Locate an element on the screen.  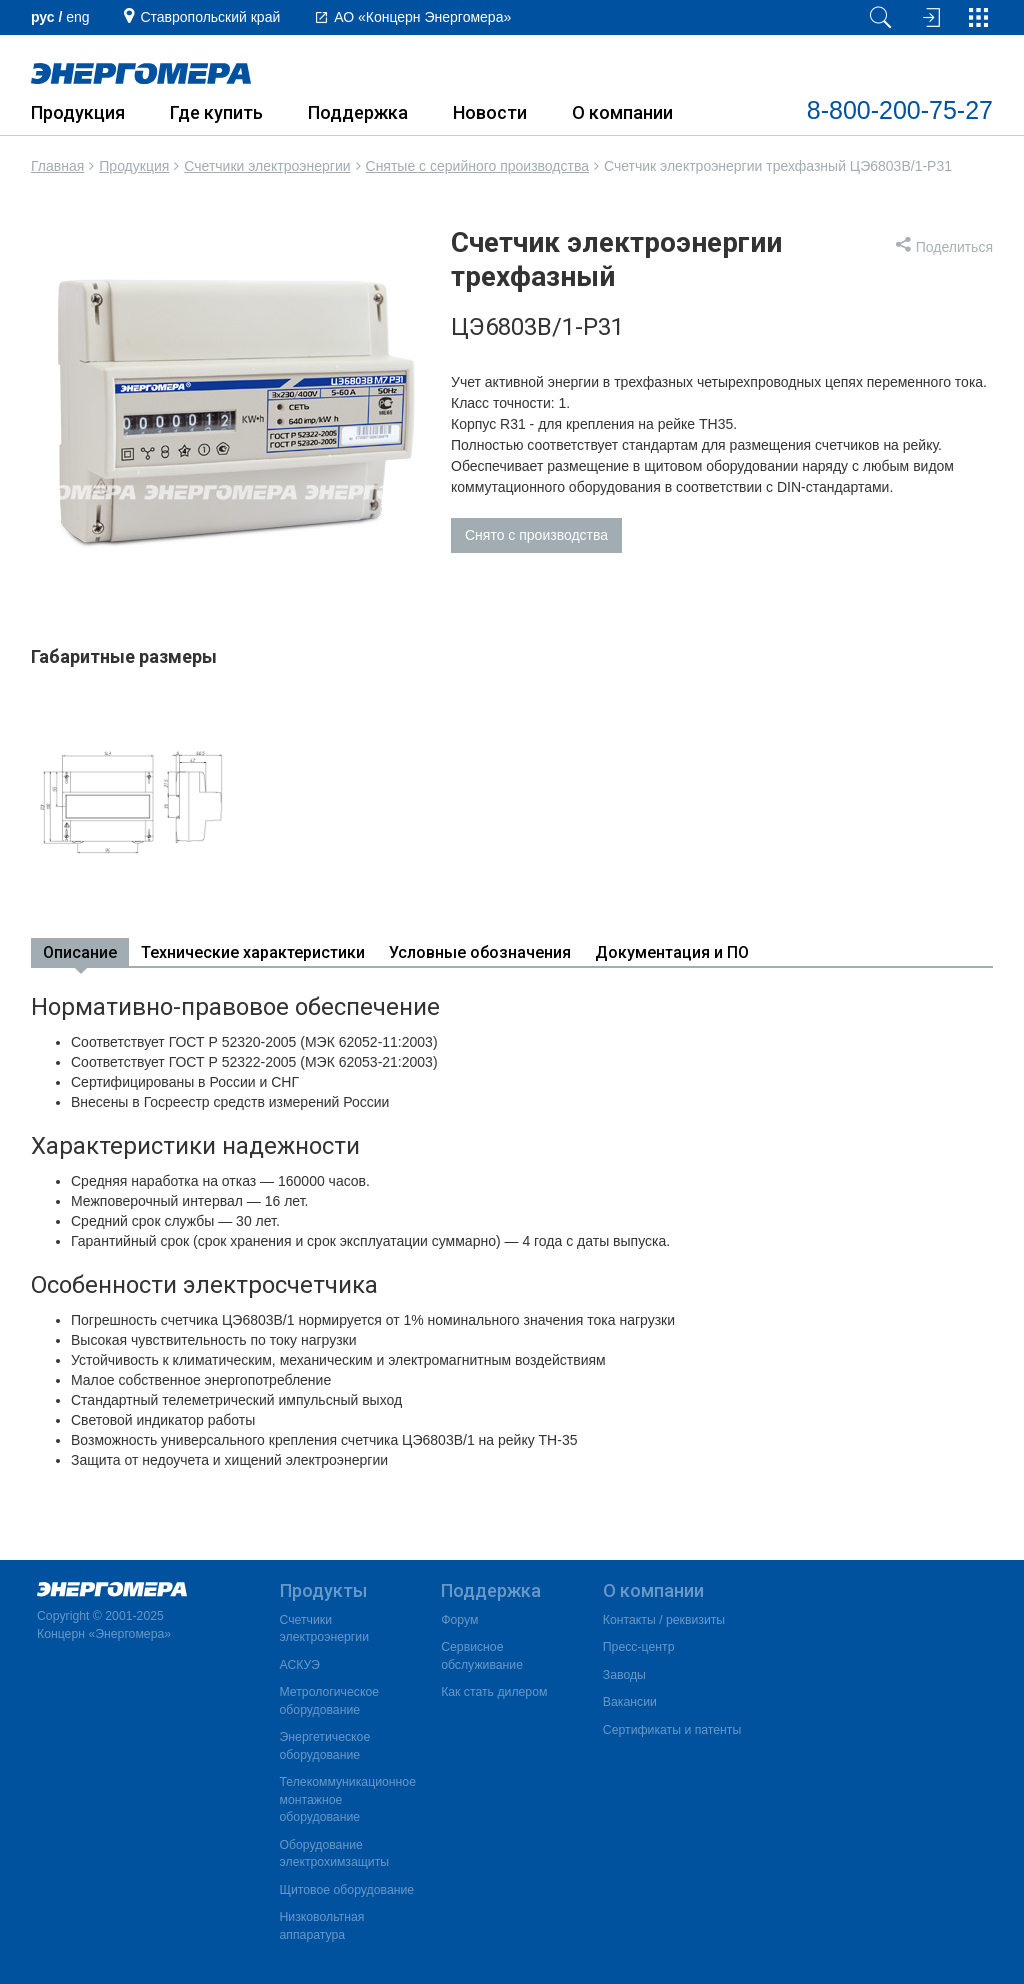
Контакты / реквизиты is located at coordinates (664, 1620).